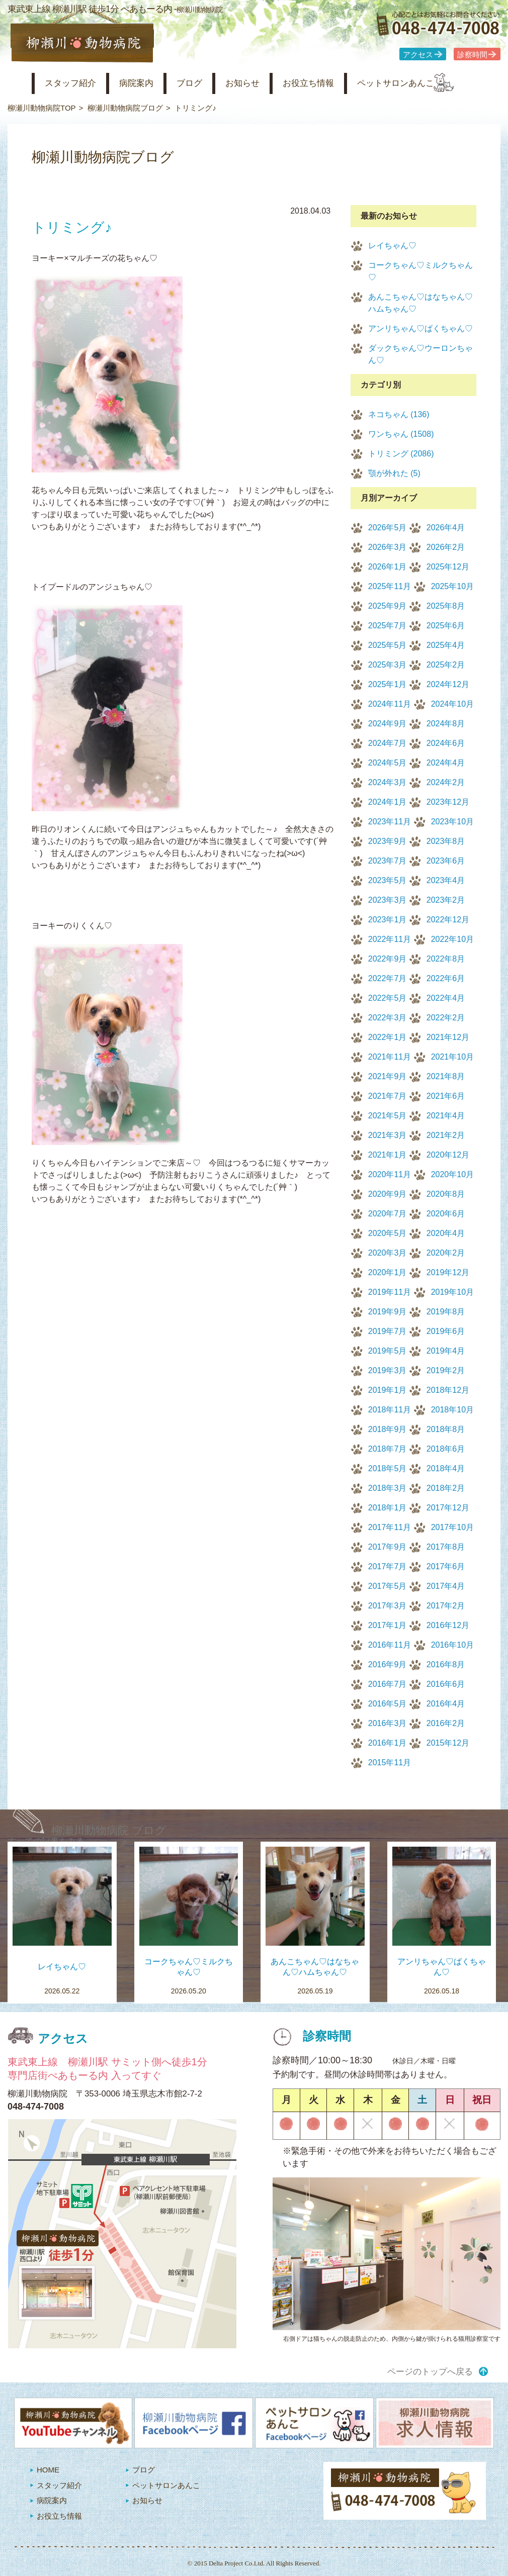  Describe the element at coordinates (387, 998) in the screenshot. I see `2022年5月` at that location.